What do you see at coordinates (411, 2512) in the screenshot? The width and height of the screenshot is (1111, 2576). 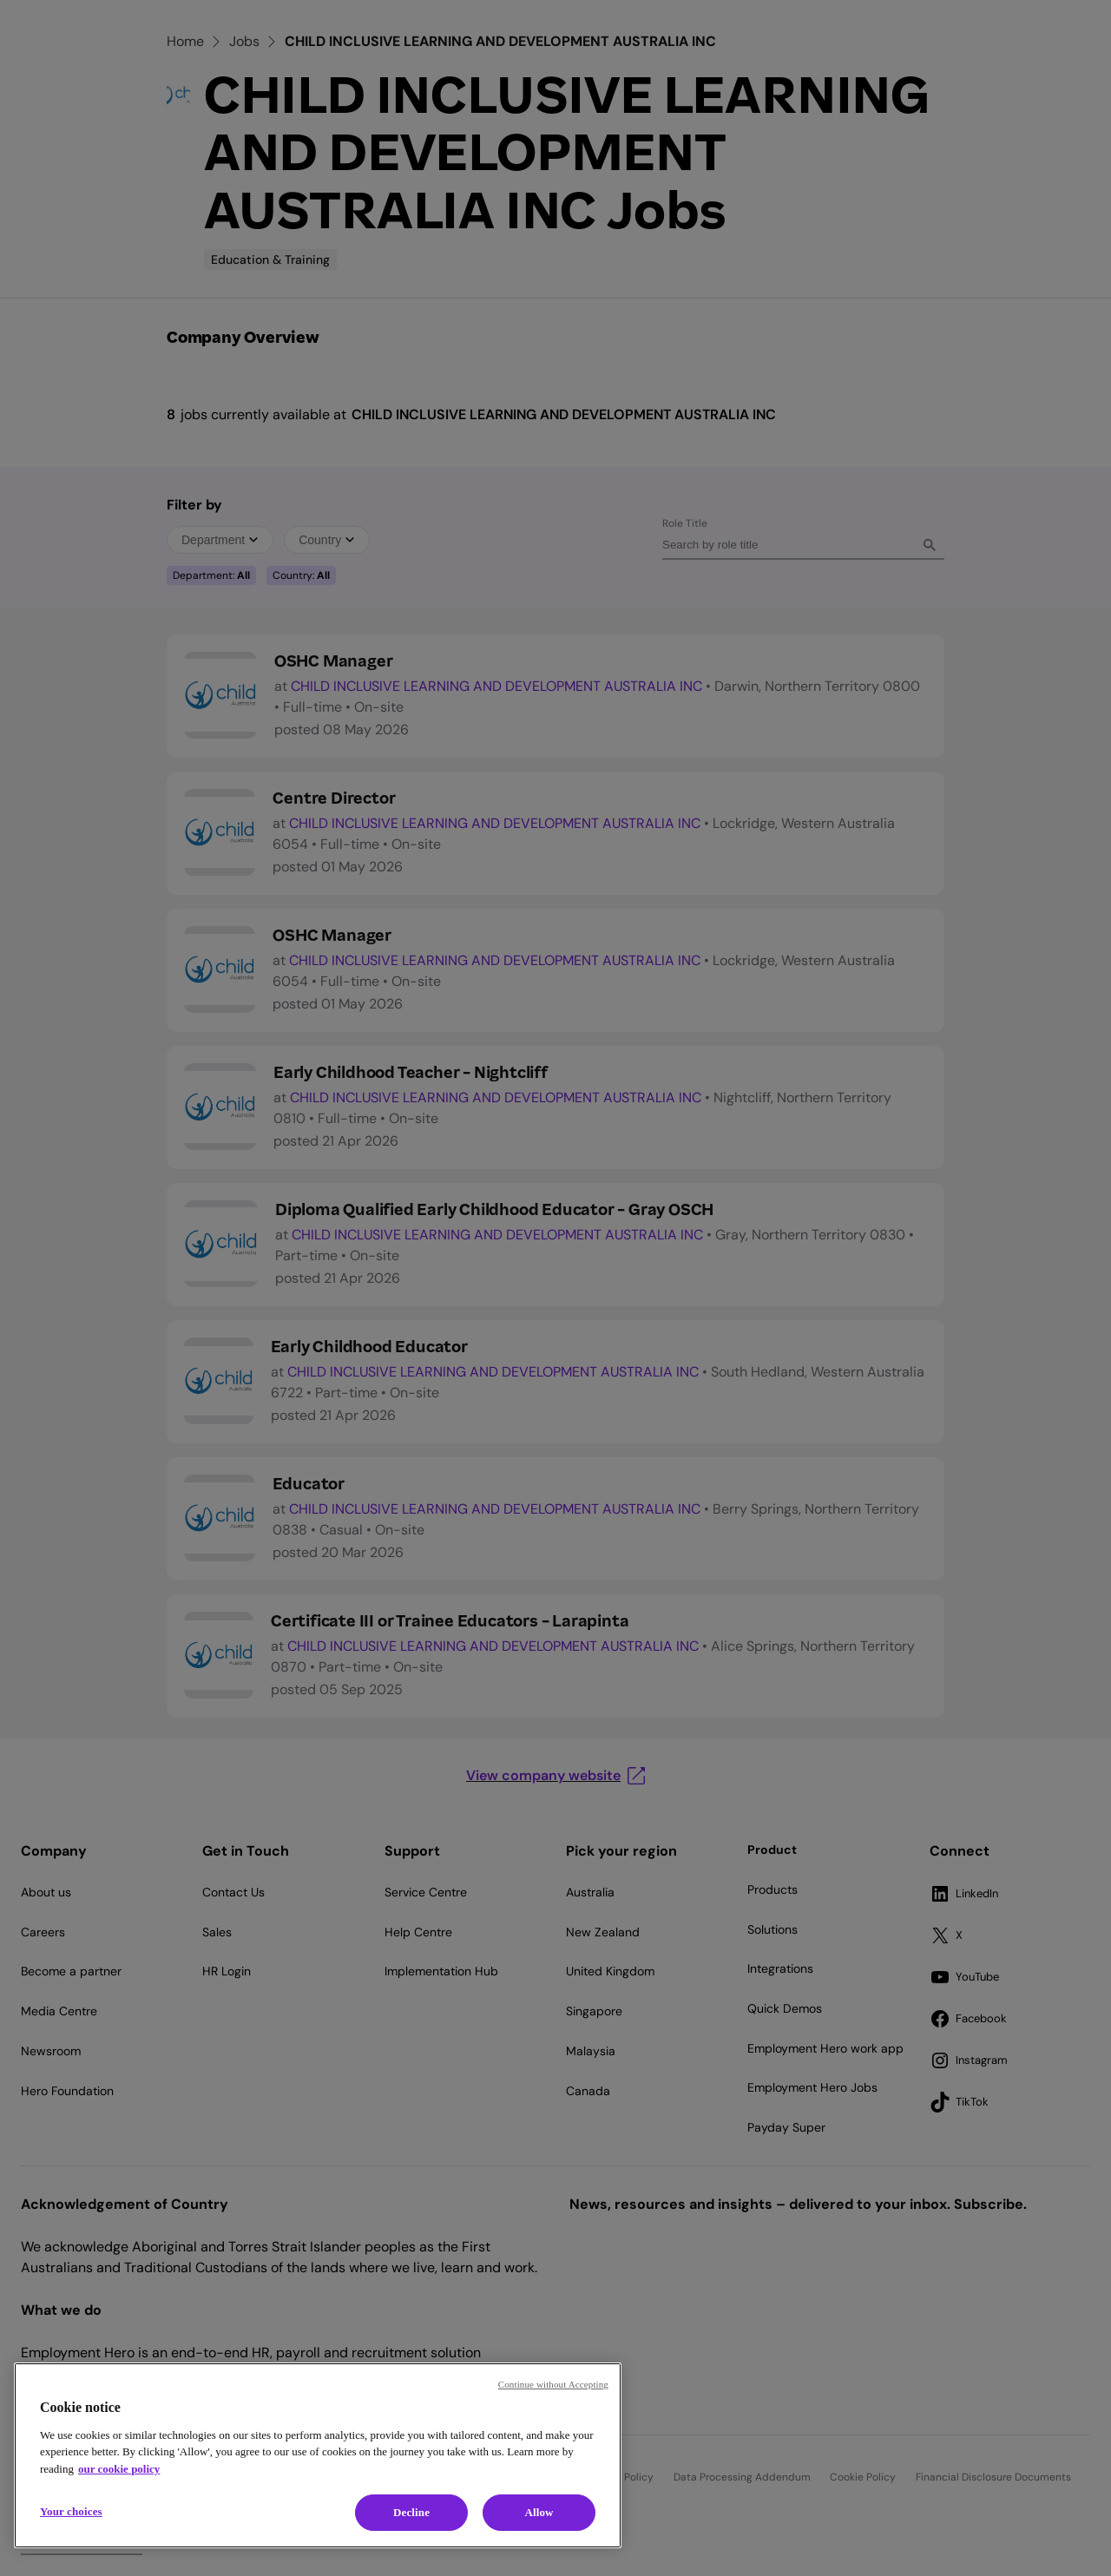 I see `Decline` at bounding box center [411, 2512].